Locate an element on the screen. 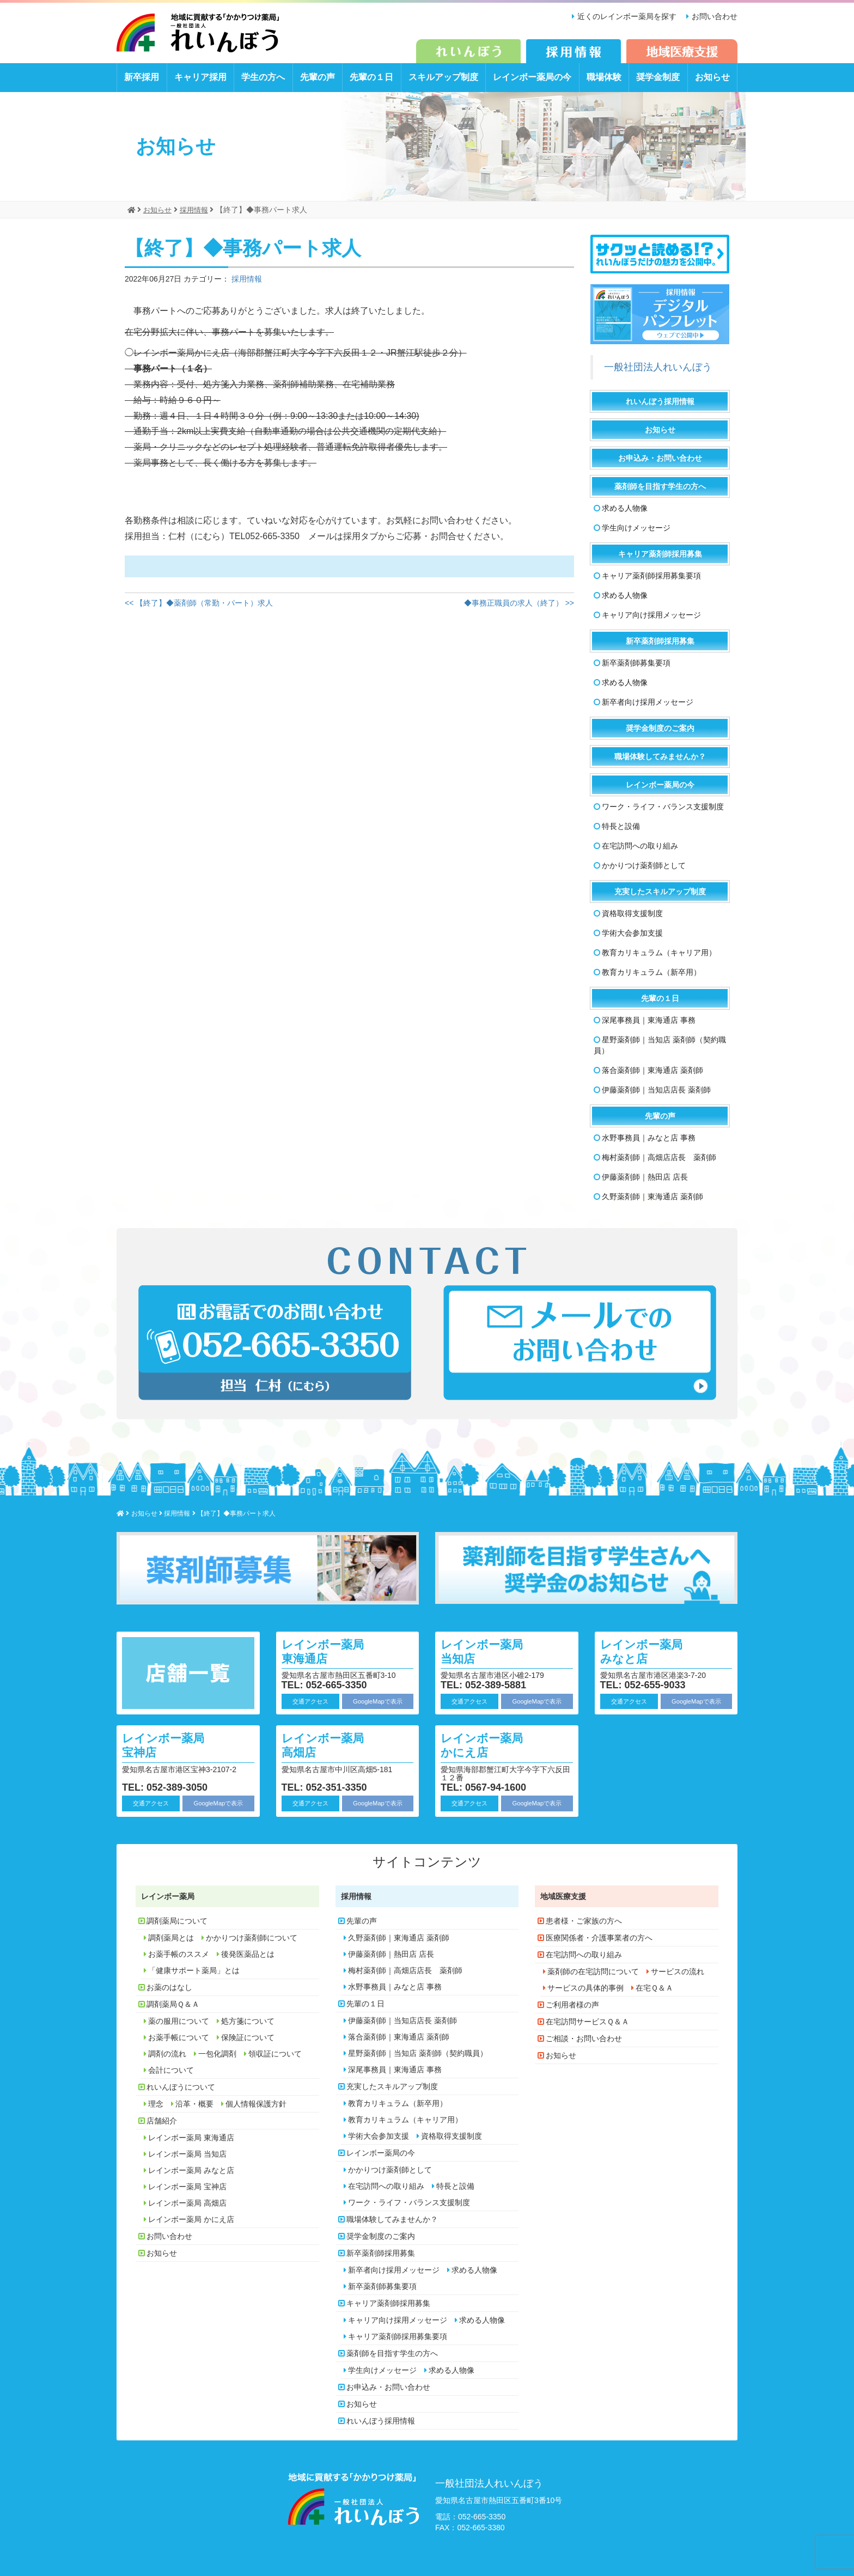 This screenshot has width=854, height=2576. 新卒薬剤師募集要項 is located at coordinates (636, 662).